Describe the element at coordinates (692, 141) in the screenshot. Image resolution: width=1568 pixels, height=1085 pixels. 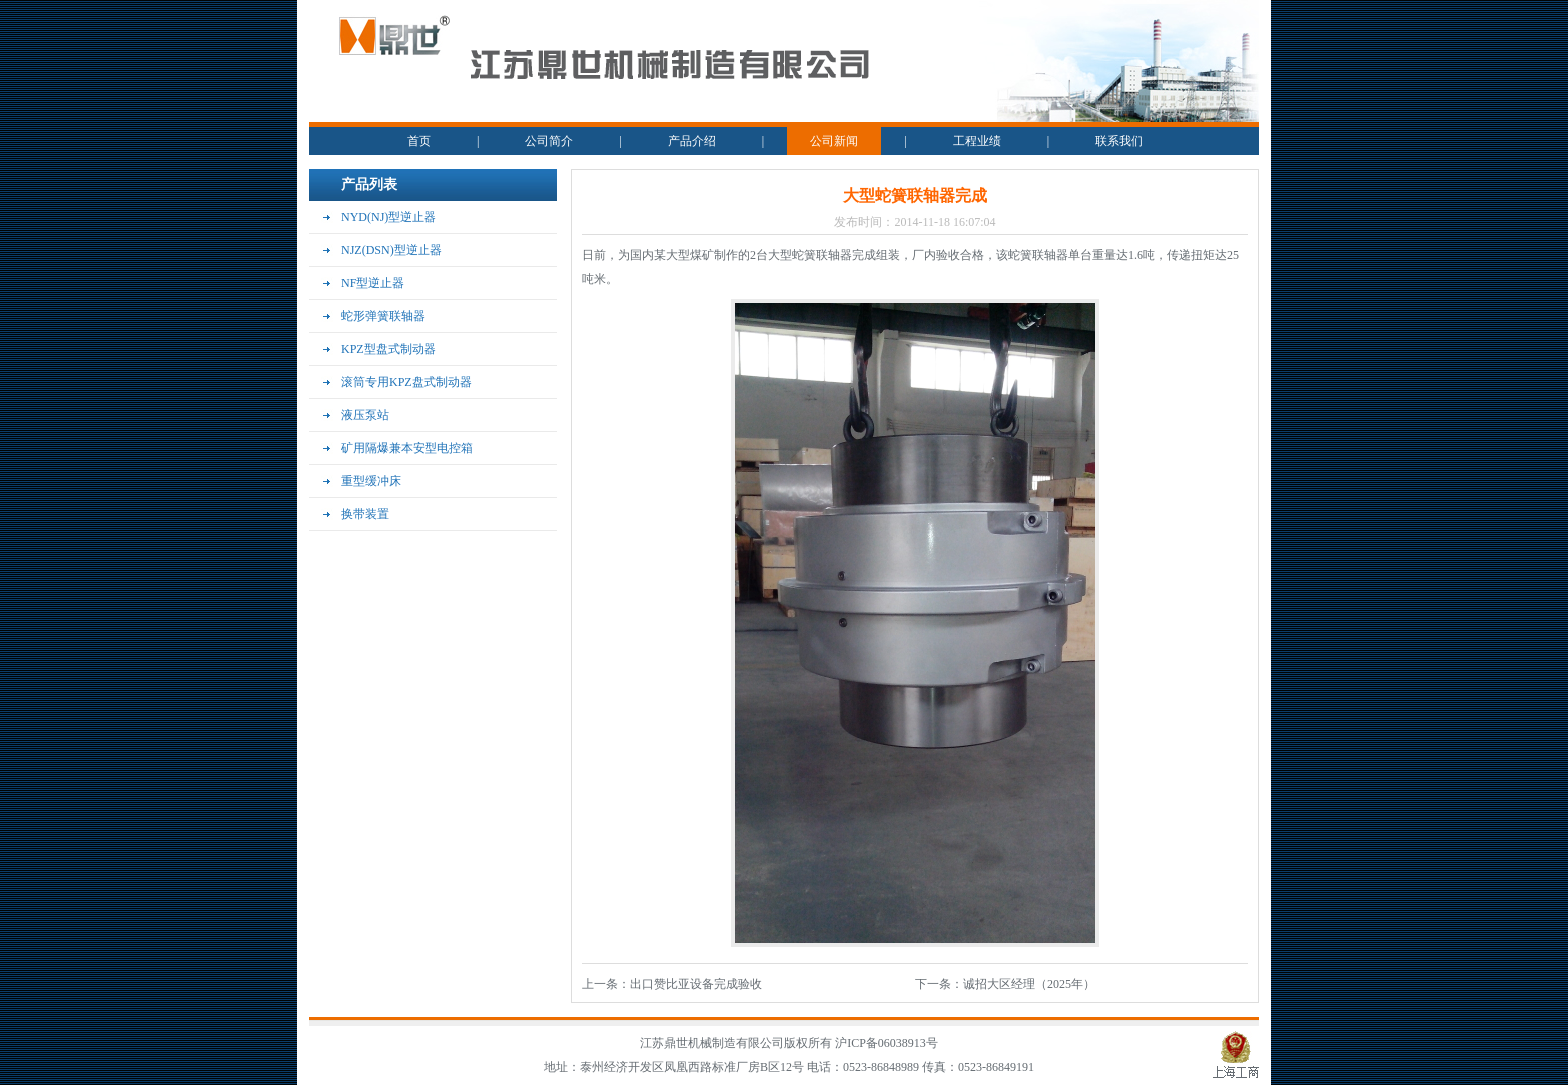
I see `产品介绍` at that location.